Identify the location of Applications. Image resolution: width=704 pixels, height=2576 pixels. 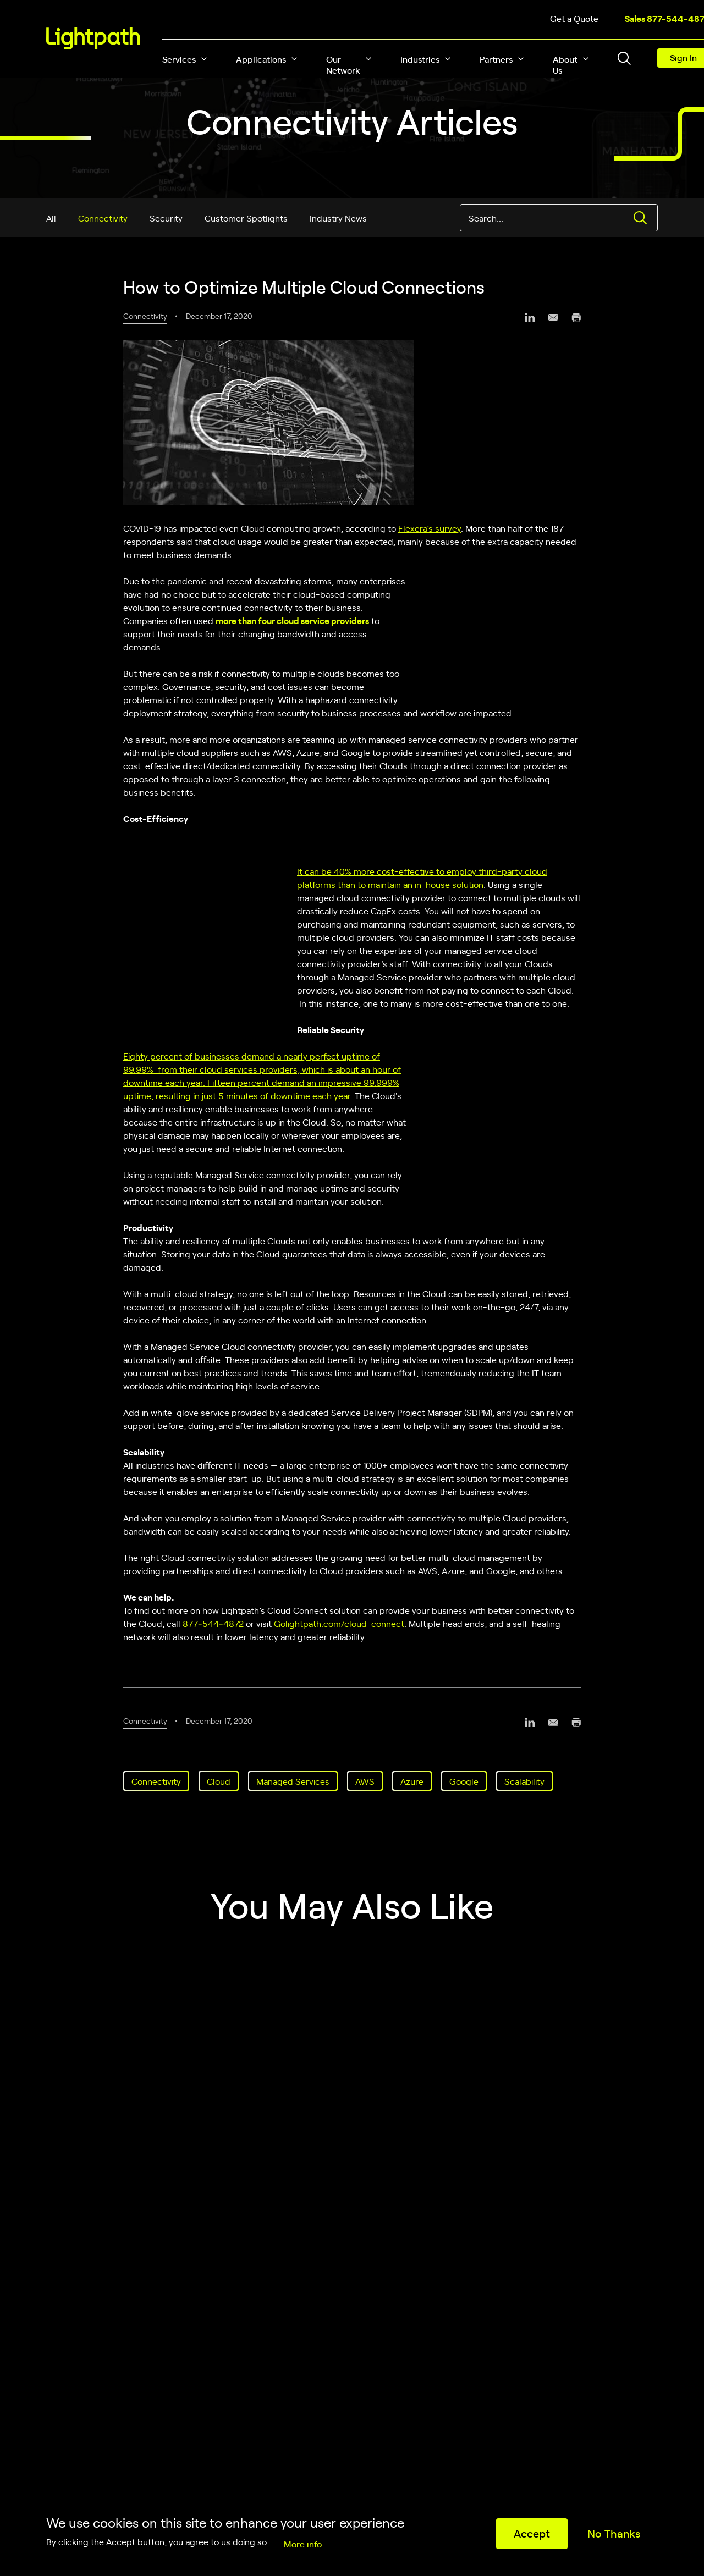
(261, 59).